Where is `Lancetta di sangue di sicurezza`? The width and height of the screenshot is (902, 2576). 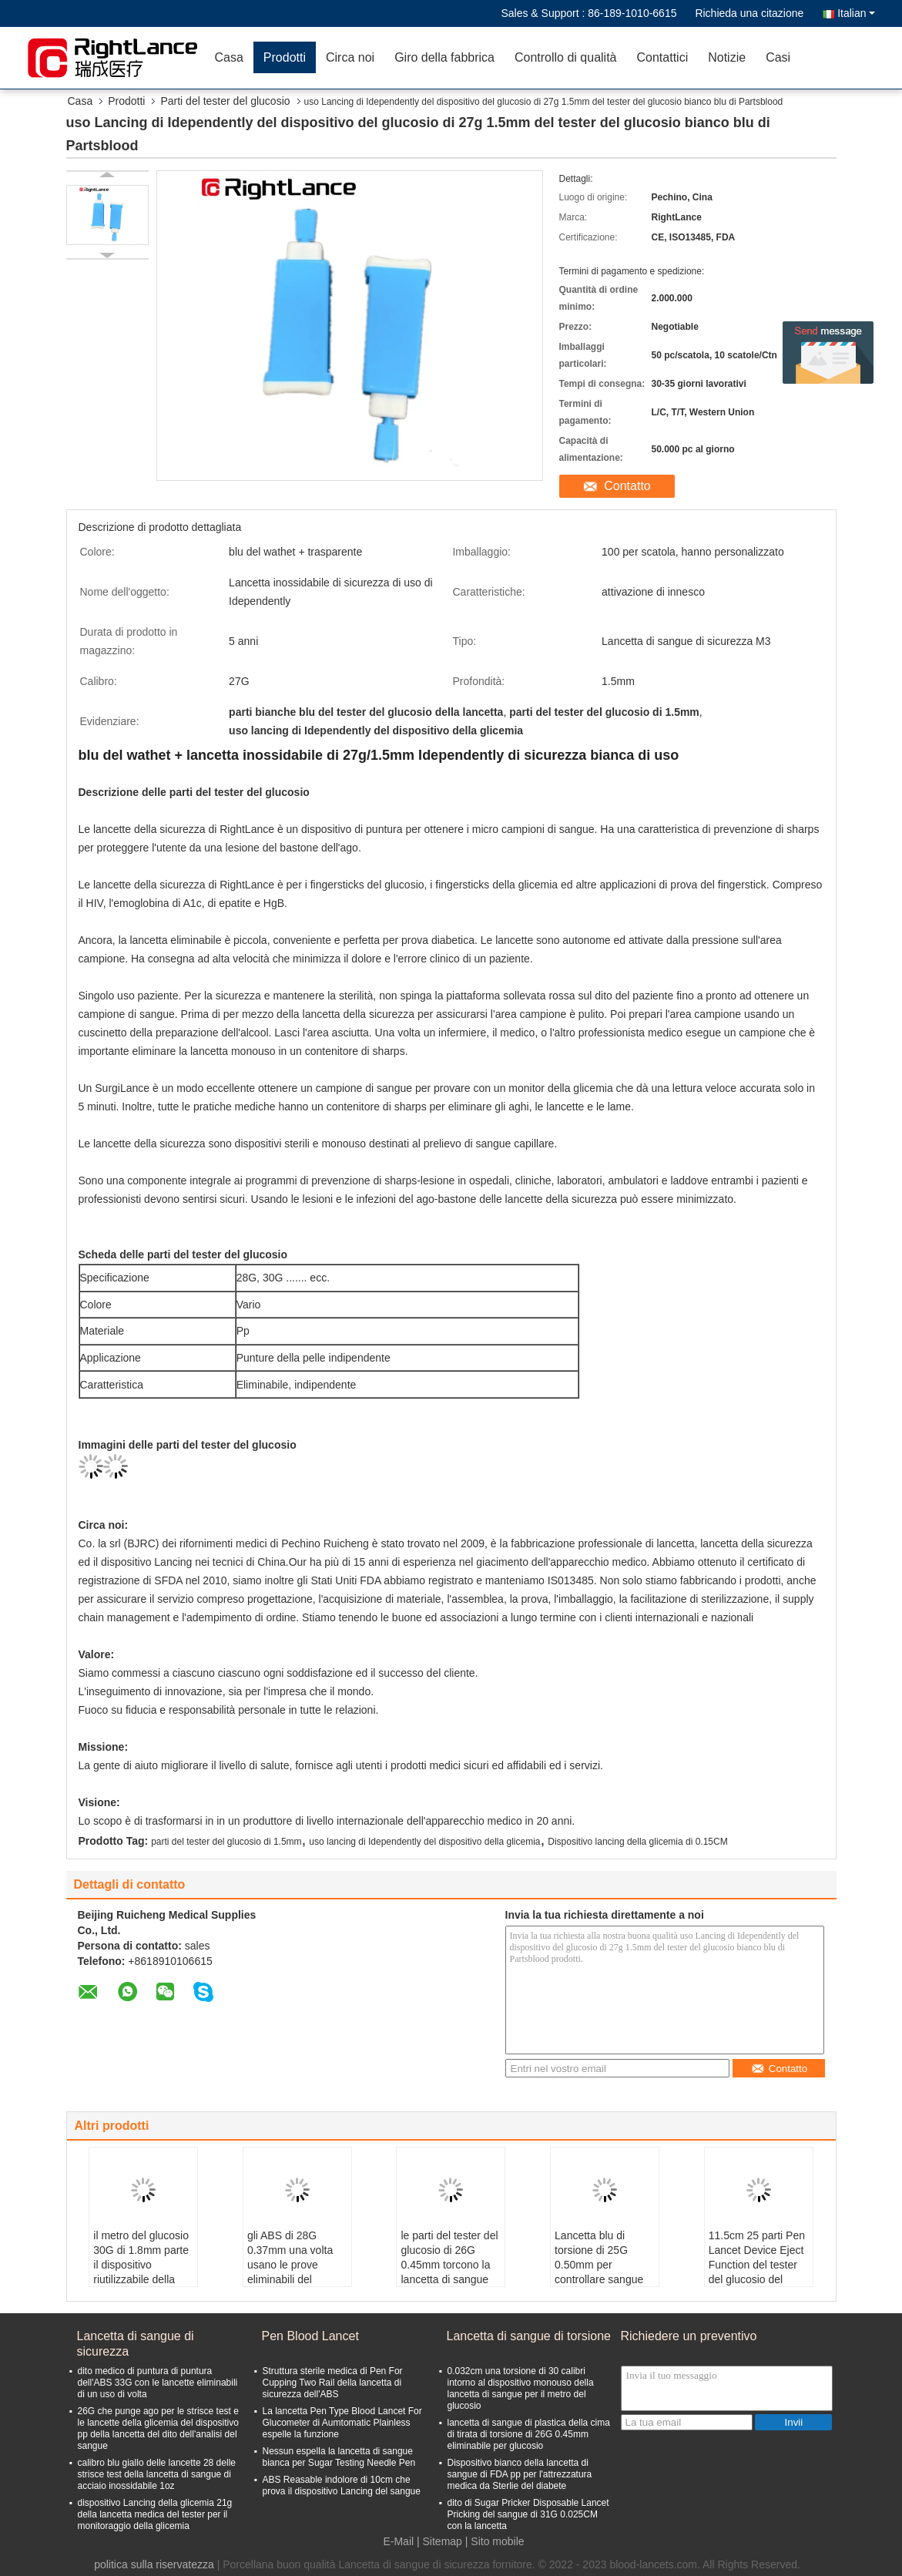 Lancetta di sangue di sicurezza is located at coordinates (135, 2343).